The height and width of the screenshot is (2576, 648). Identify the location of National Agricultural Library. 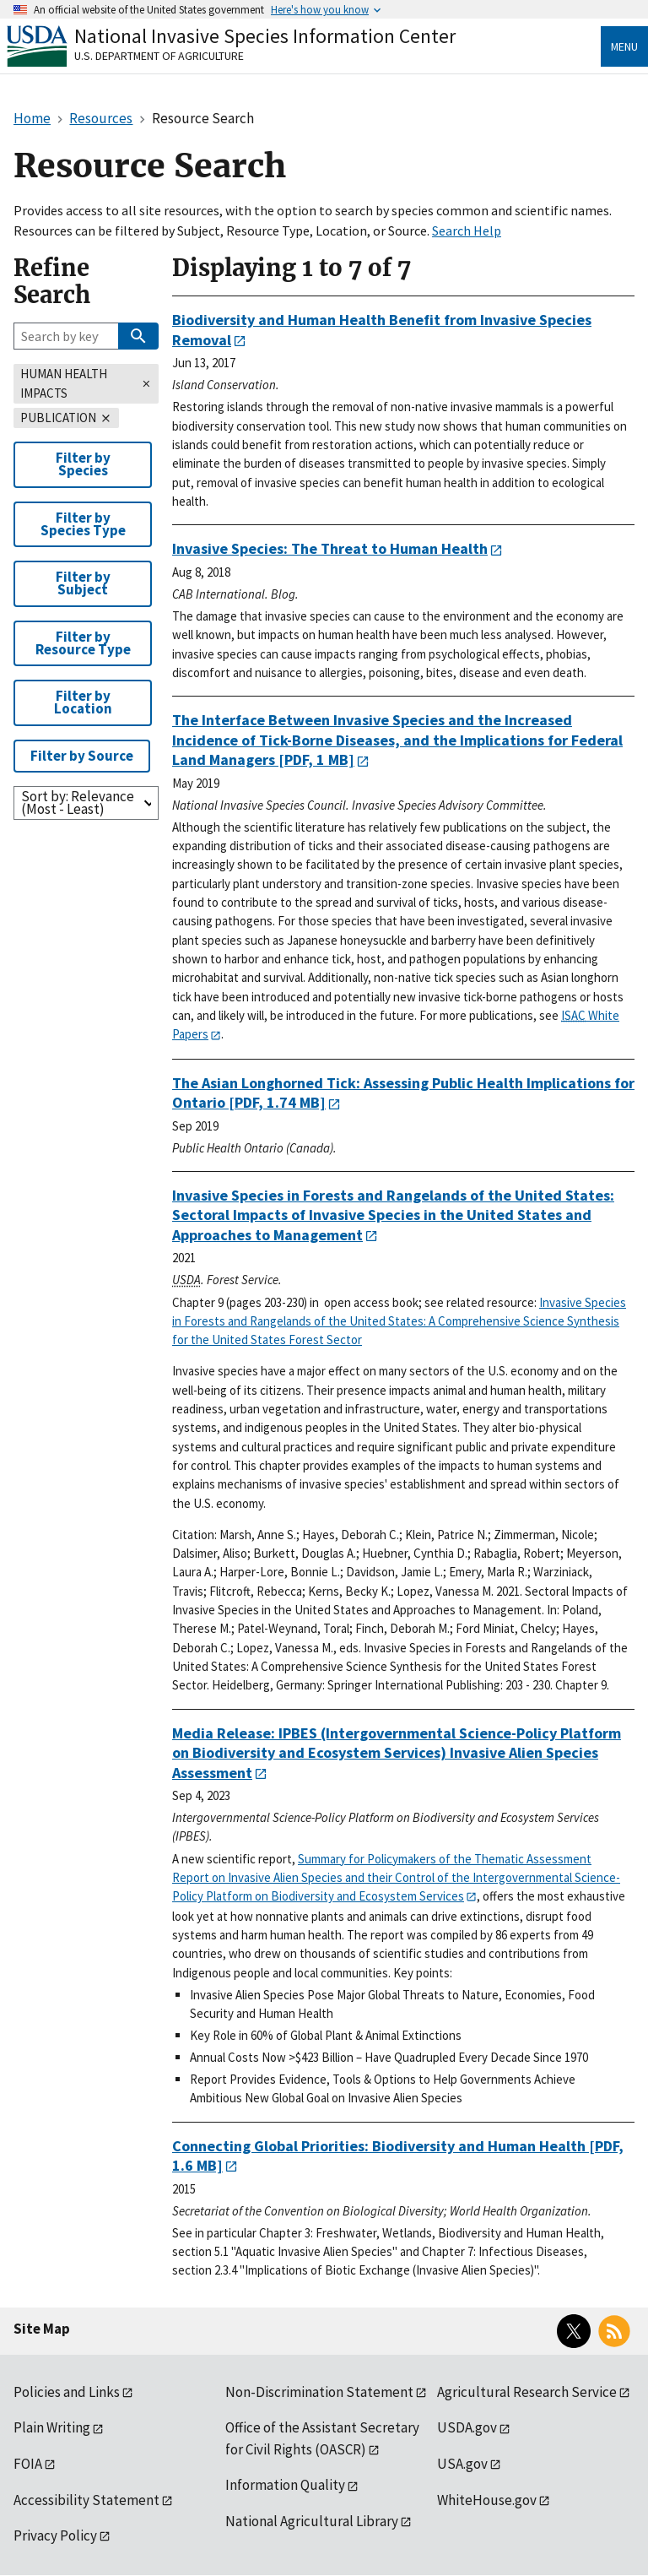
(311, 2521).